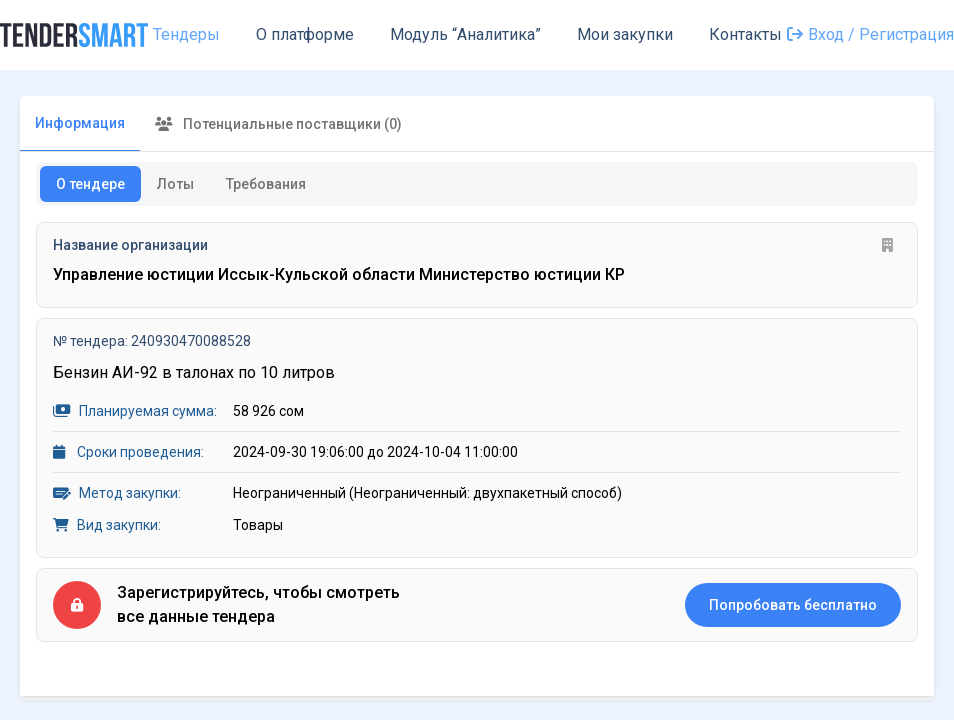  I want to click on Попробовать бесплатно, so click(793, 605).